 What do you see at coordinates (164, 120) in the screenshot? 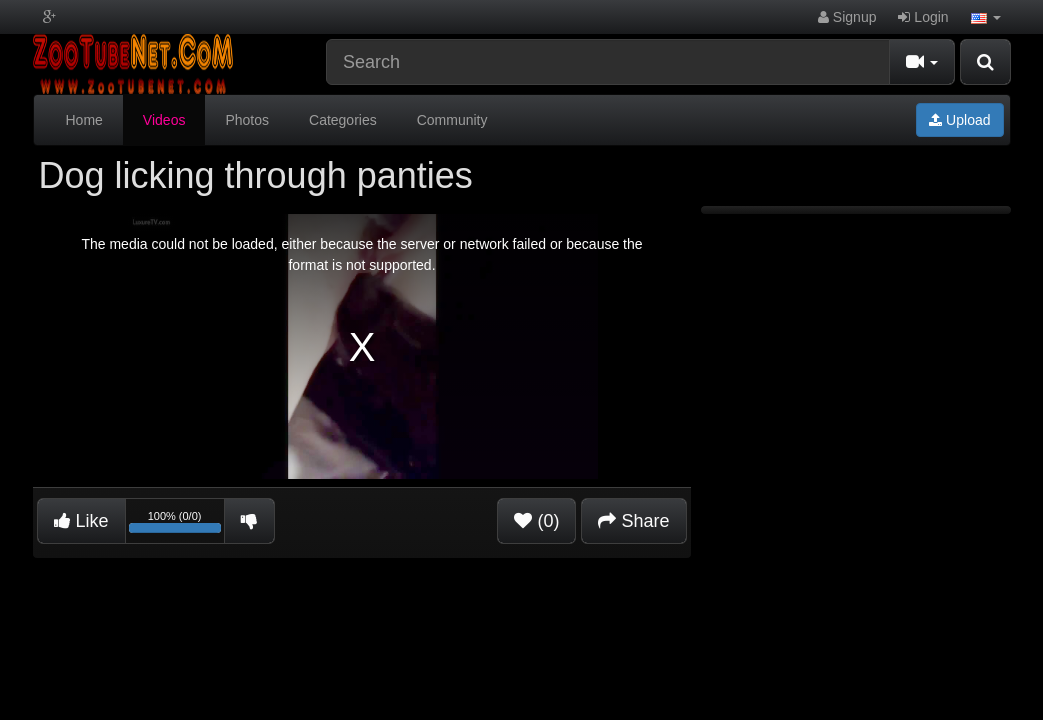
I see `Videos` at bounding box center [164, 120].